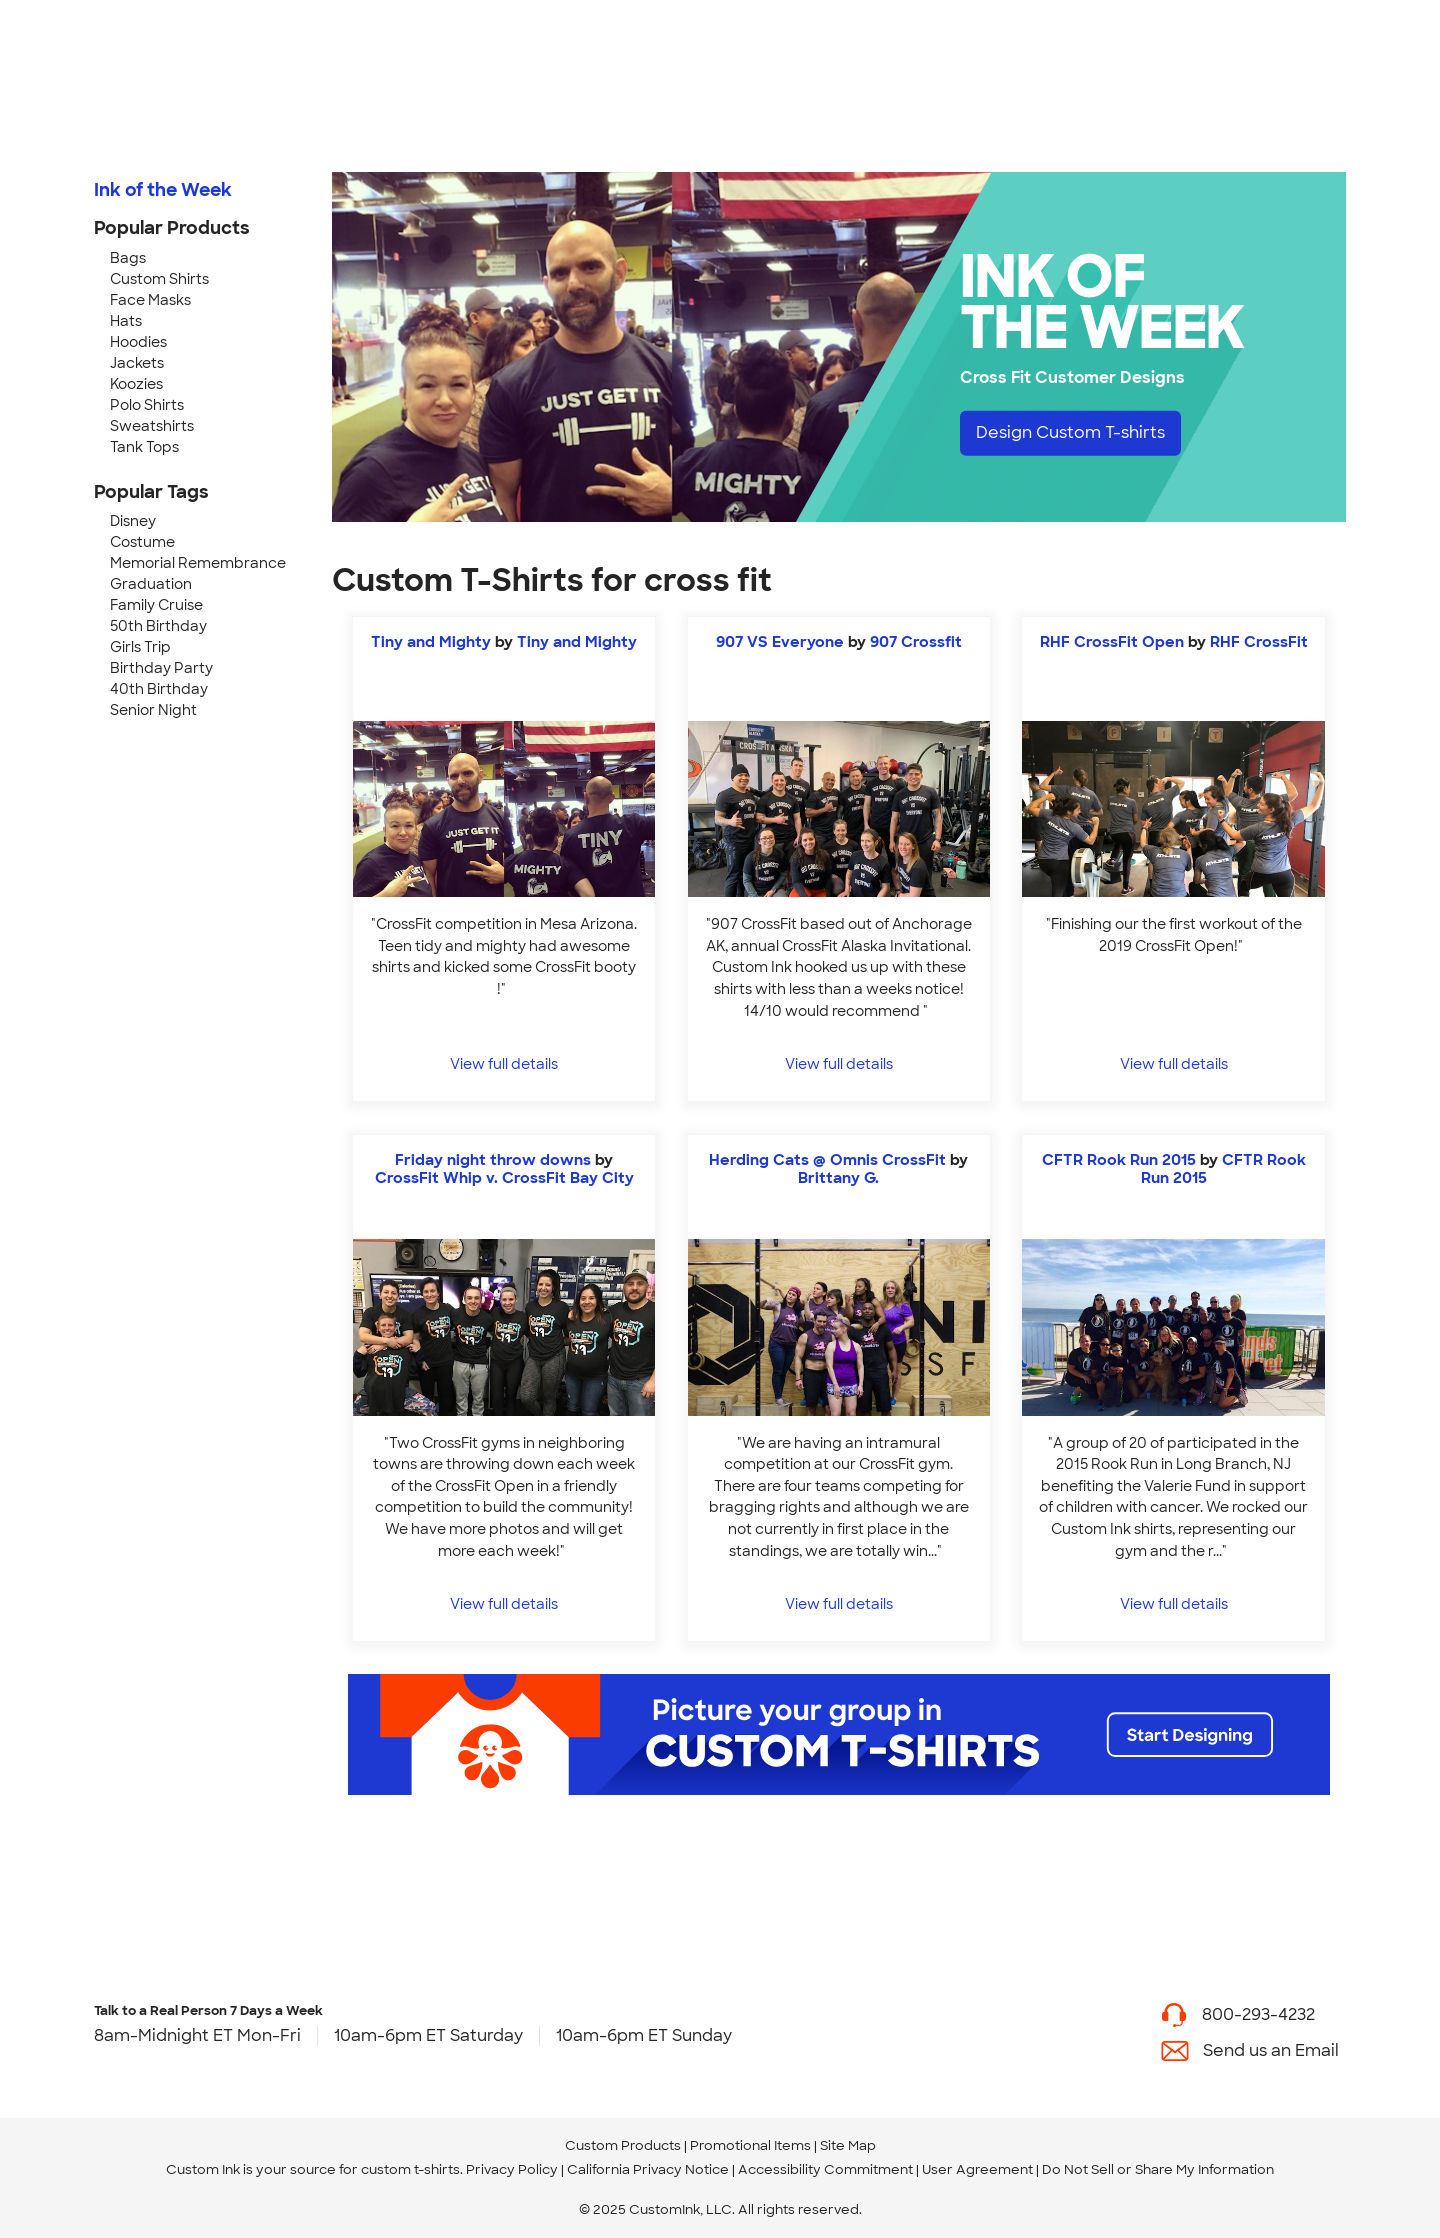 The height and width of the screenshot is (2238, 1440). I want to click on Send us an Email, so click(1271, 2050).